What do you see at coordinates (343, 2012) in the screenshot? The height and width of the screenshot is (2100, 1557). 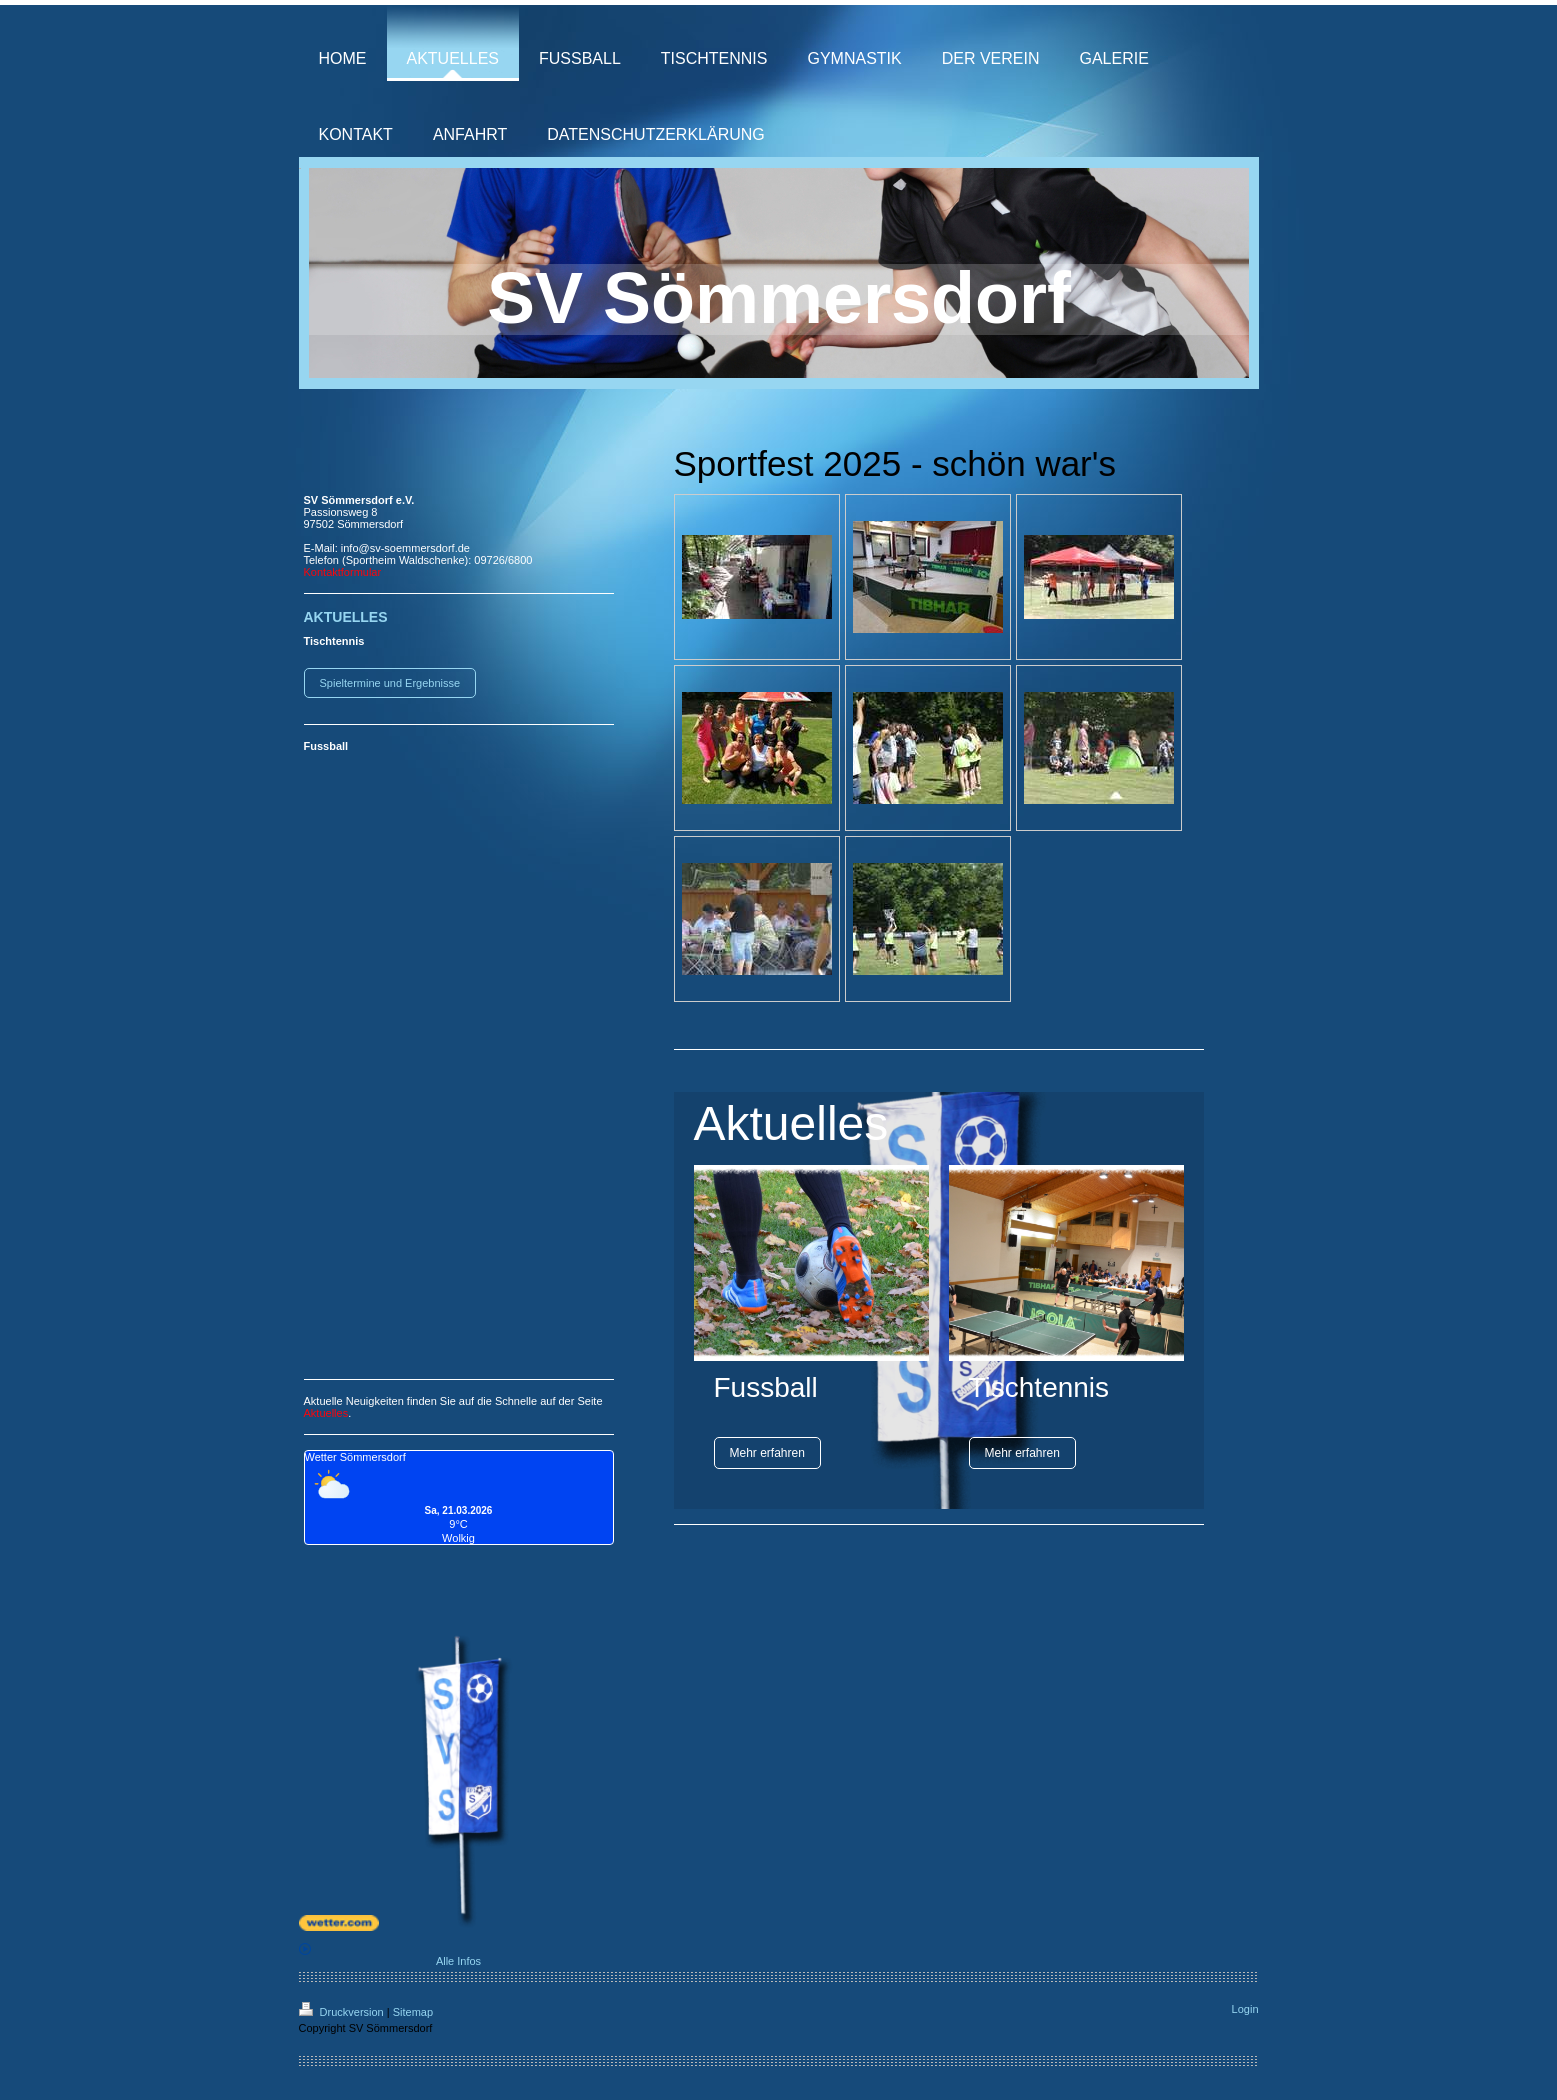 I see `Druckversion` at bounding box center [343, 2012].